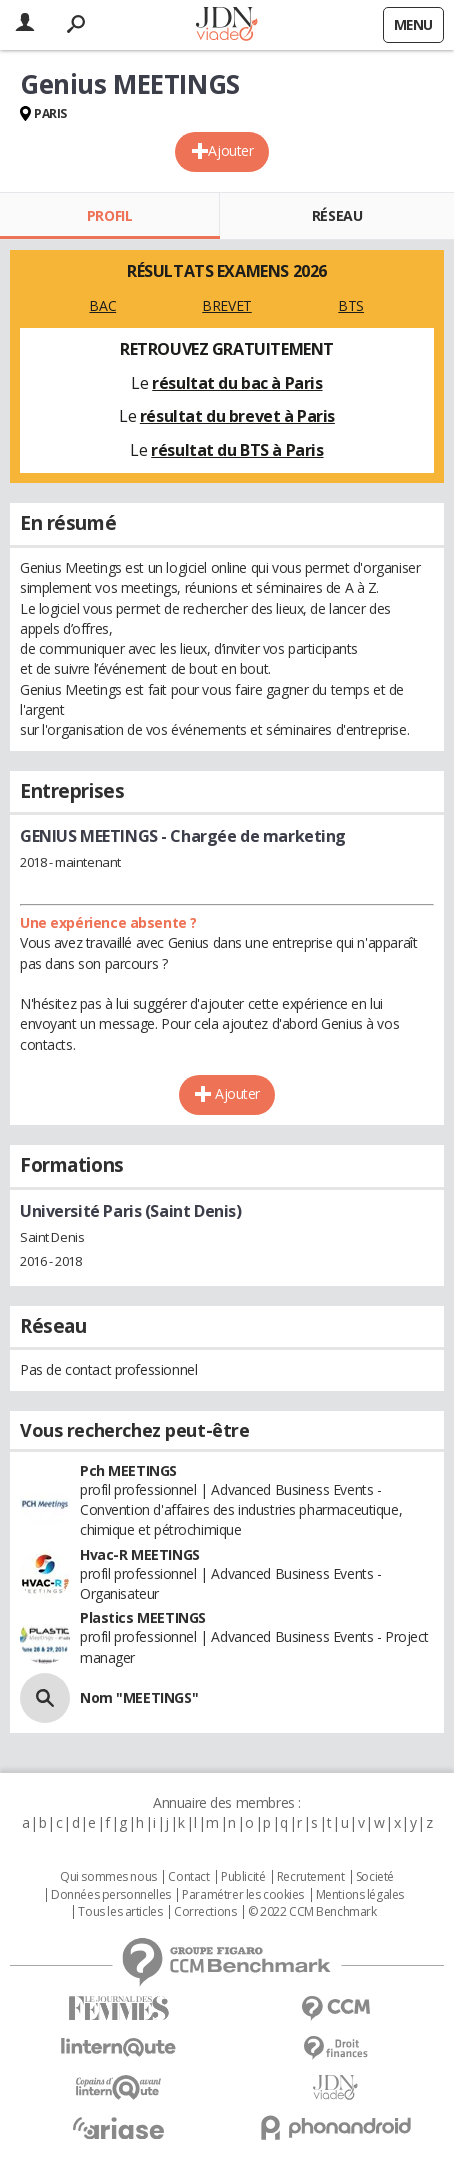 This screenshot has height=2171, width=454. Describe the element at coordinates (312, 1912) in the screenshot. I see `© 2022 CCM Benchmark` at that location.